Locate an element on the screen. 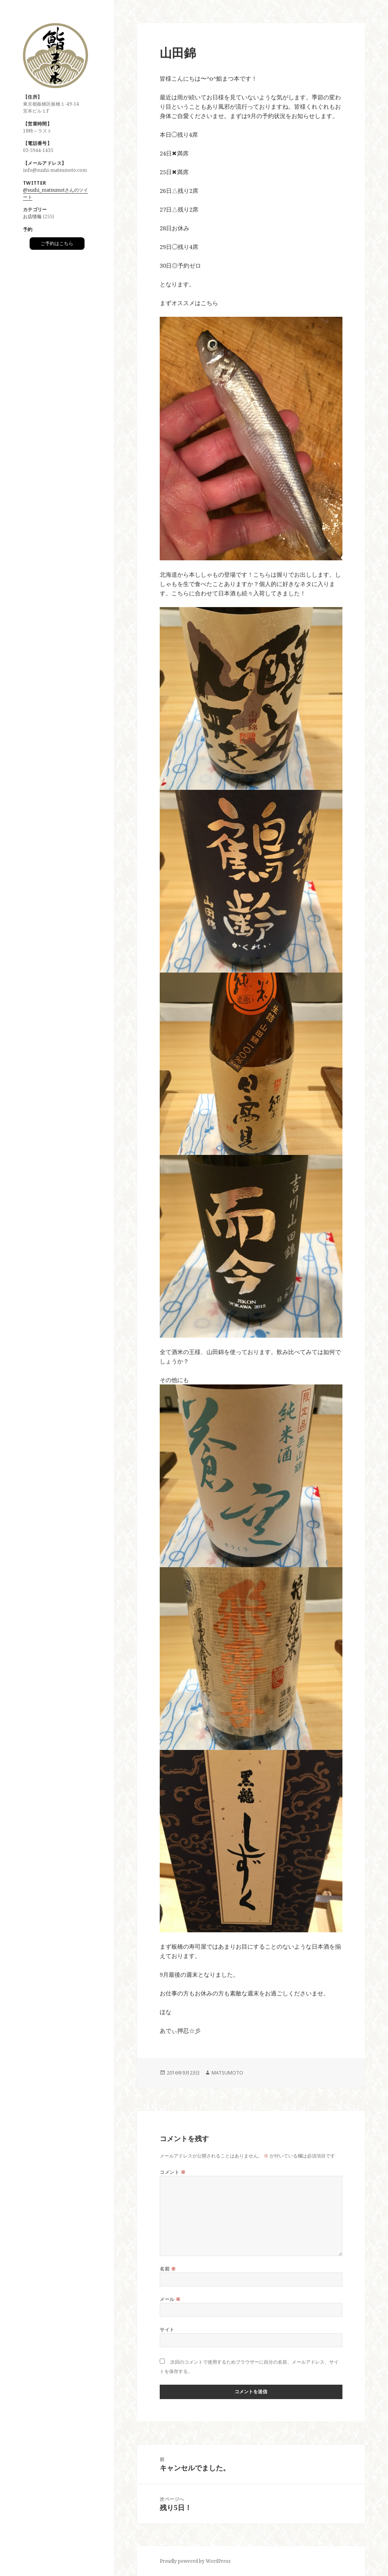 The image size is (388, 2576). 名前 is located at coordinates (168, 2268).